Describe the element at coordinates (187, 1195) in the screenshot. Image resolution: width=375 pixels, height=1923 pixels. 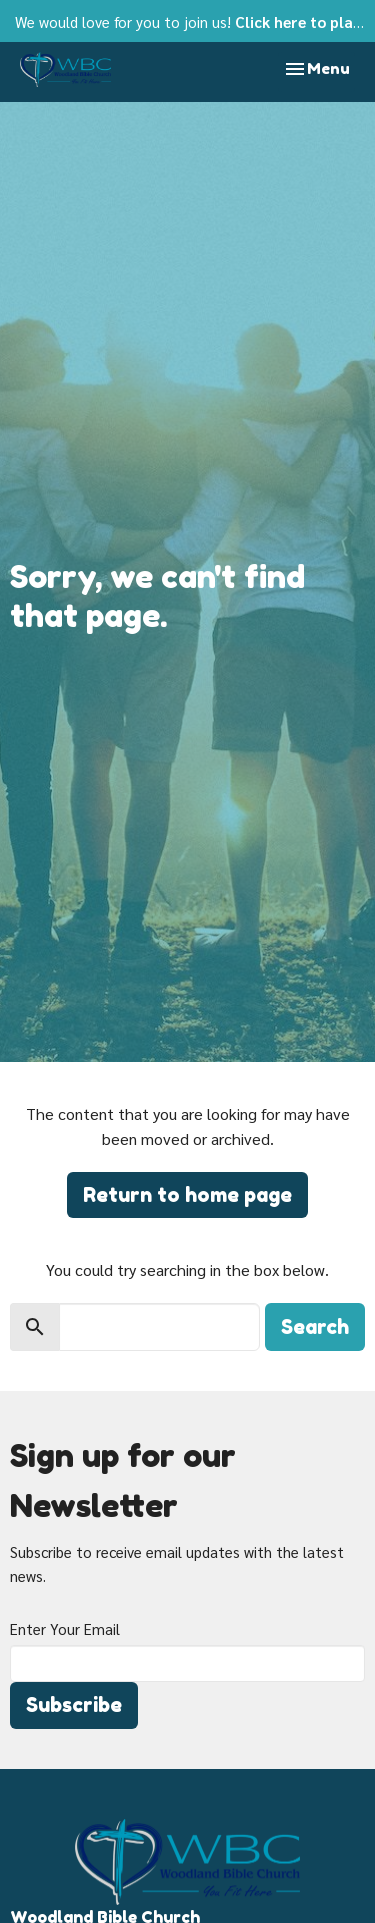
I see `Return to home page` at that location.